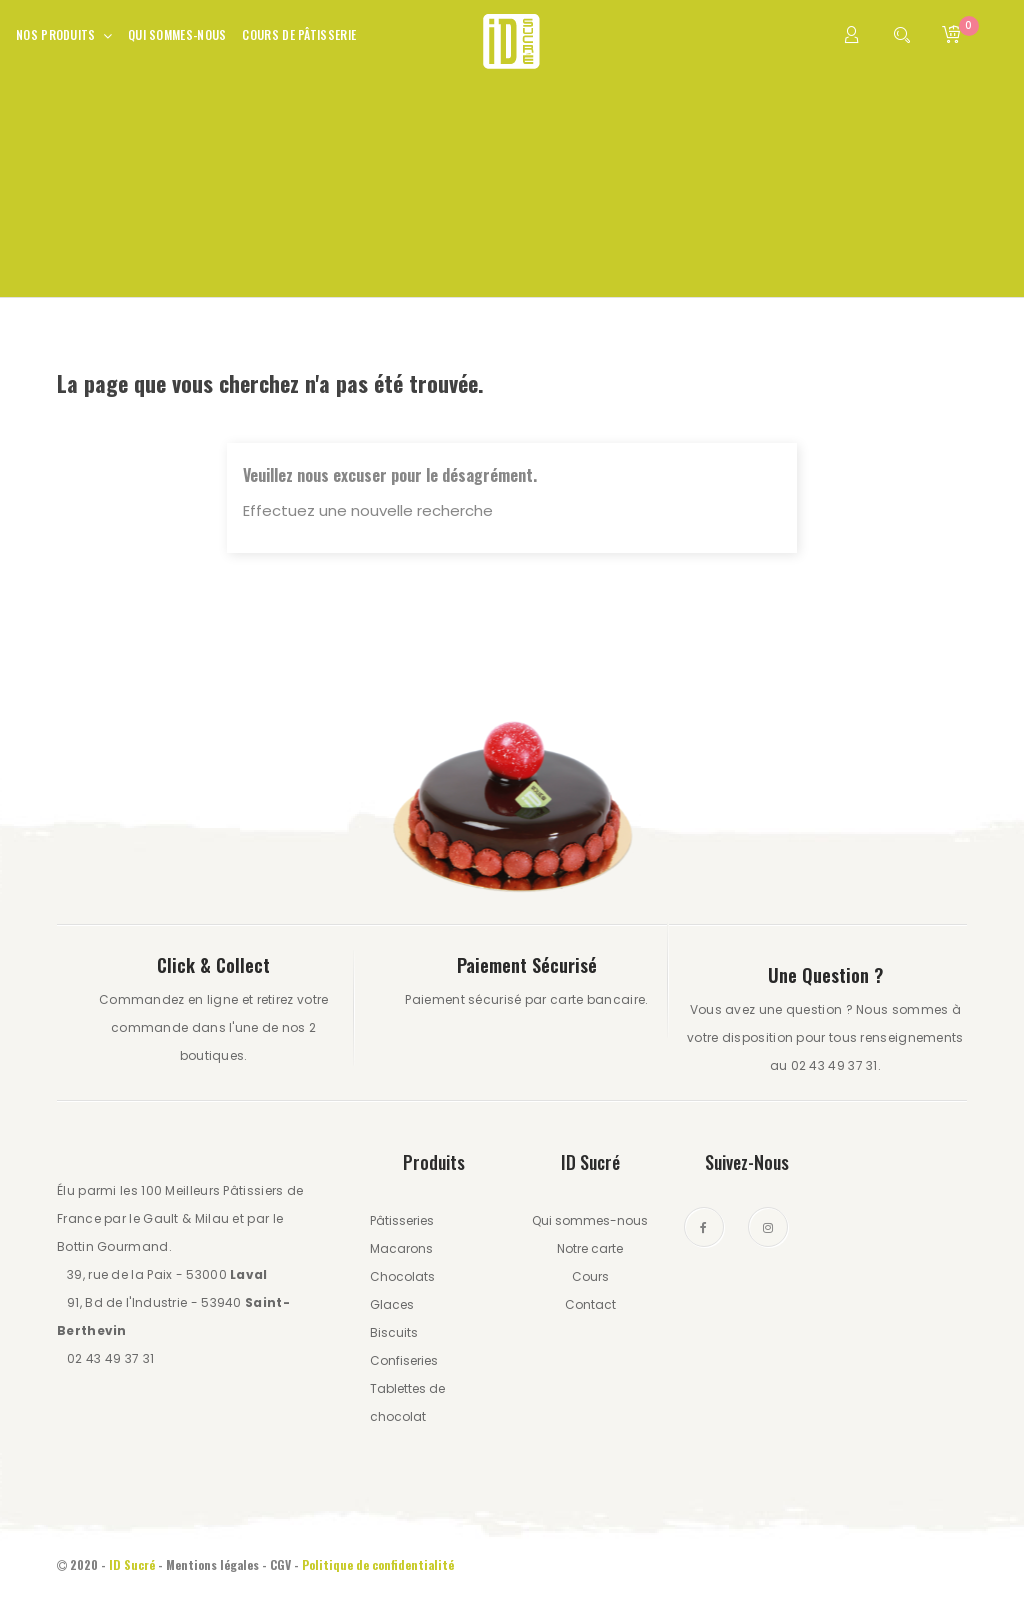  What do you see at coordinates (212, 1564) in the screenshot?
I see `Mentions légales` at bounding box center [212, 1564].